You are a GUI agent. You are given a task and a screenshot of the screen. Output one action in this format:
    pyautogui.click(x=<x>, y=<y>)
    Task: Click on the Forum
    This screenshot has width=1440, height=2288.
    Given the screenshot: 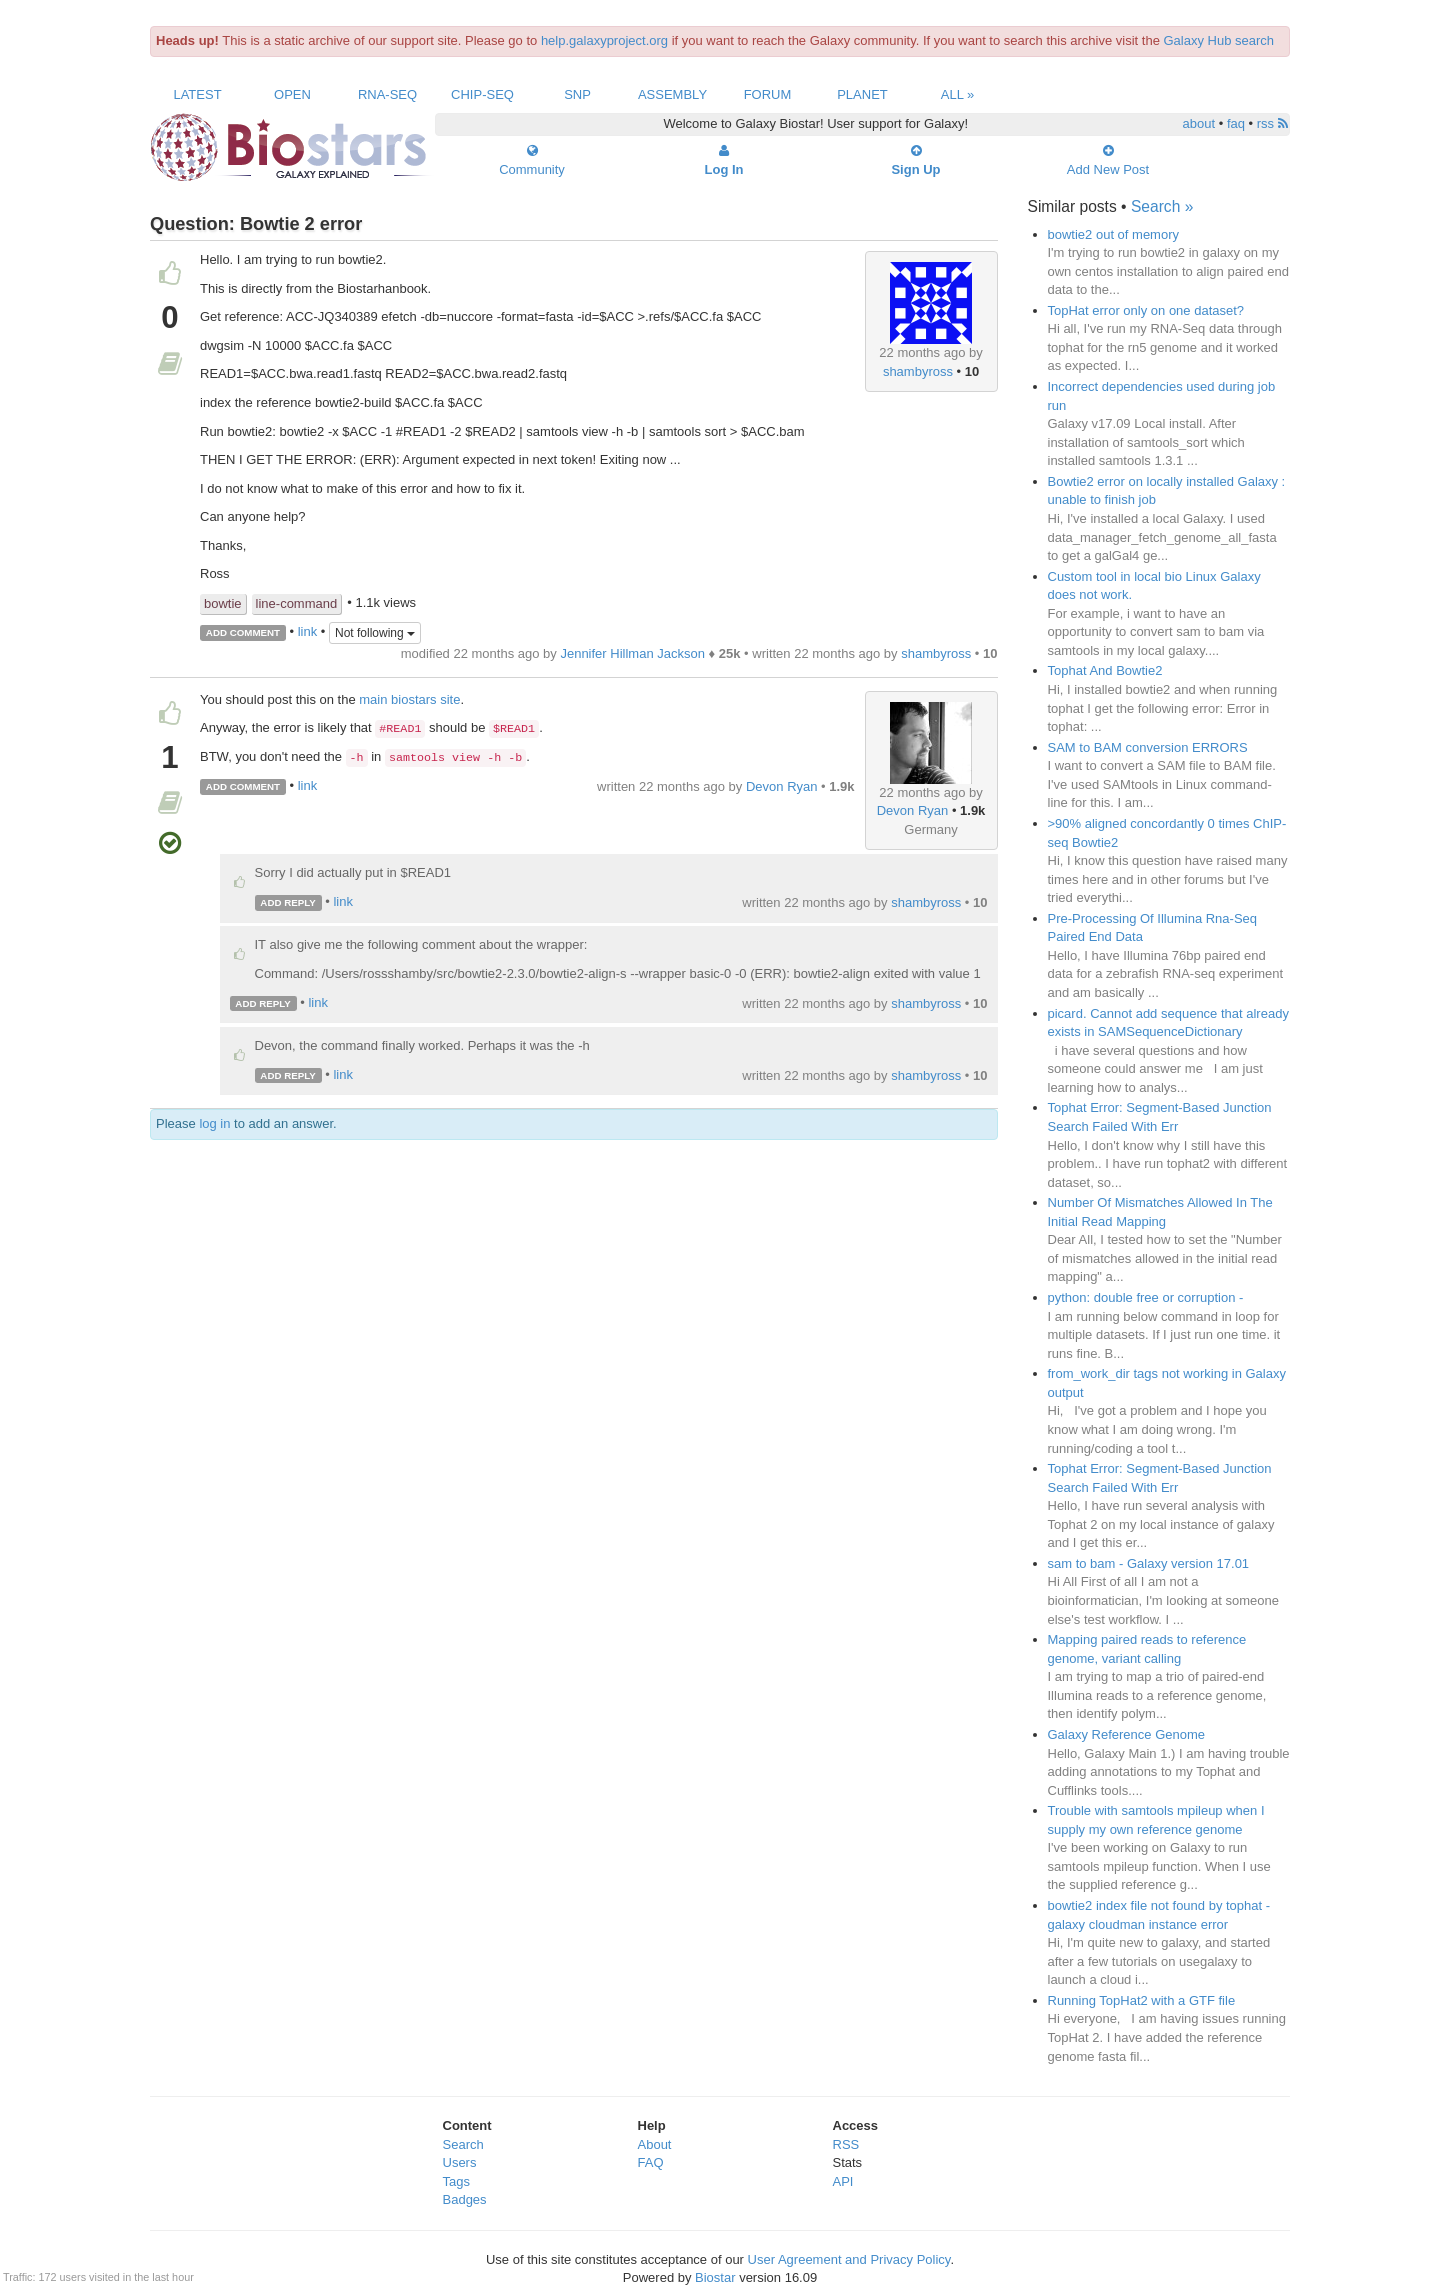 What is the action you would take?
    pyautogui.click(x=768, y=94)
    